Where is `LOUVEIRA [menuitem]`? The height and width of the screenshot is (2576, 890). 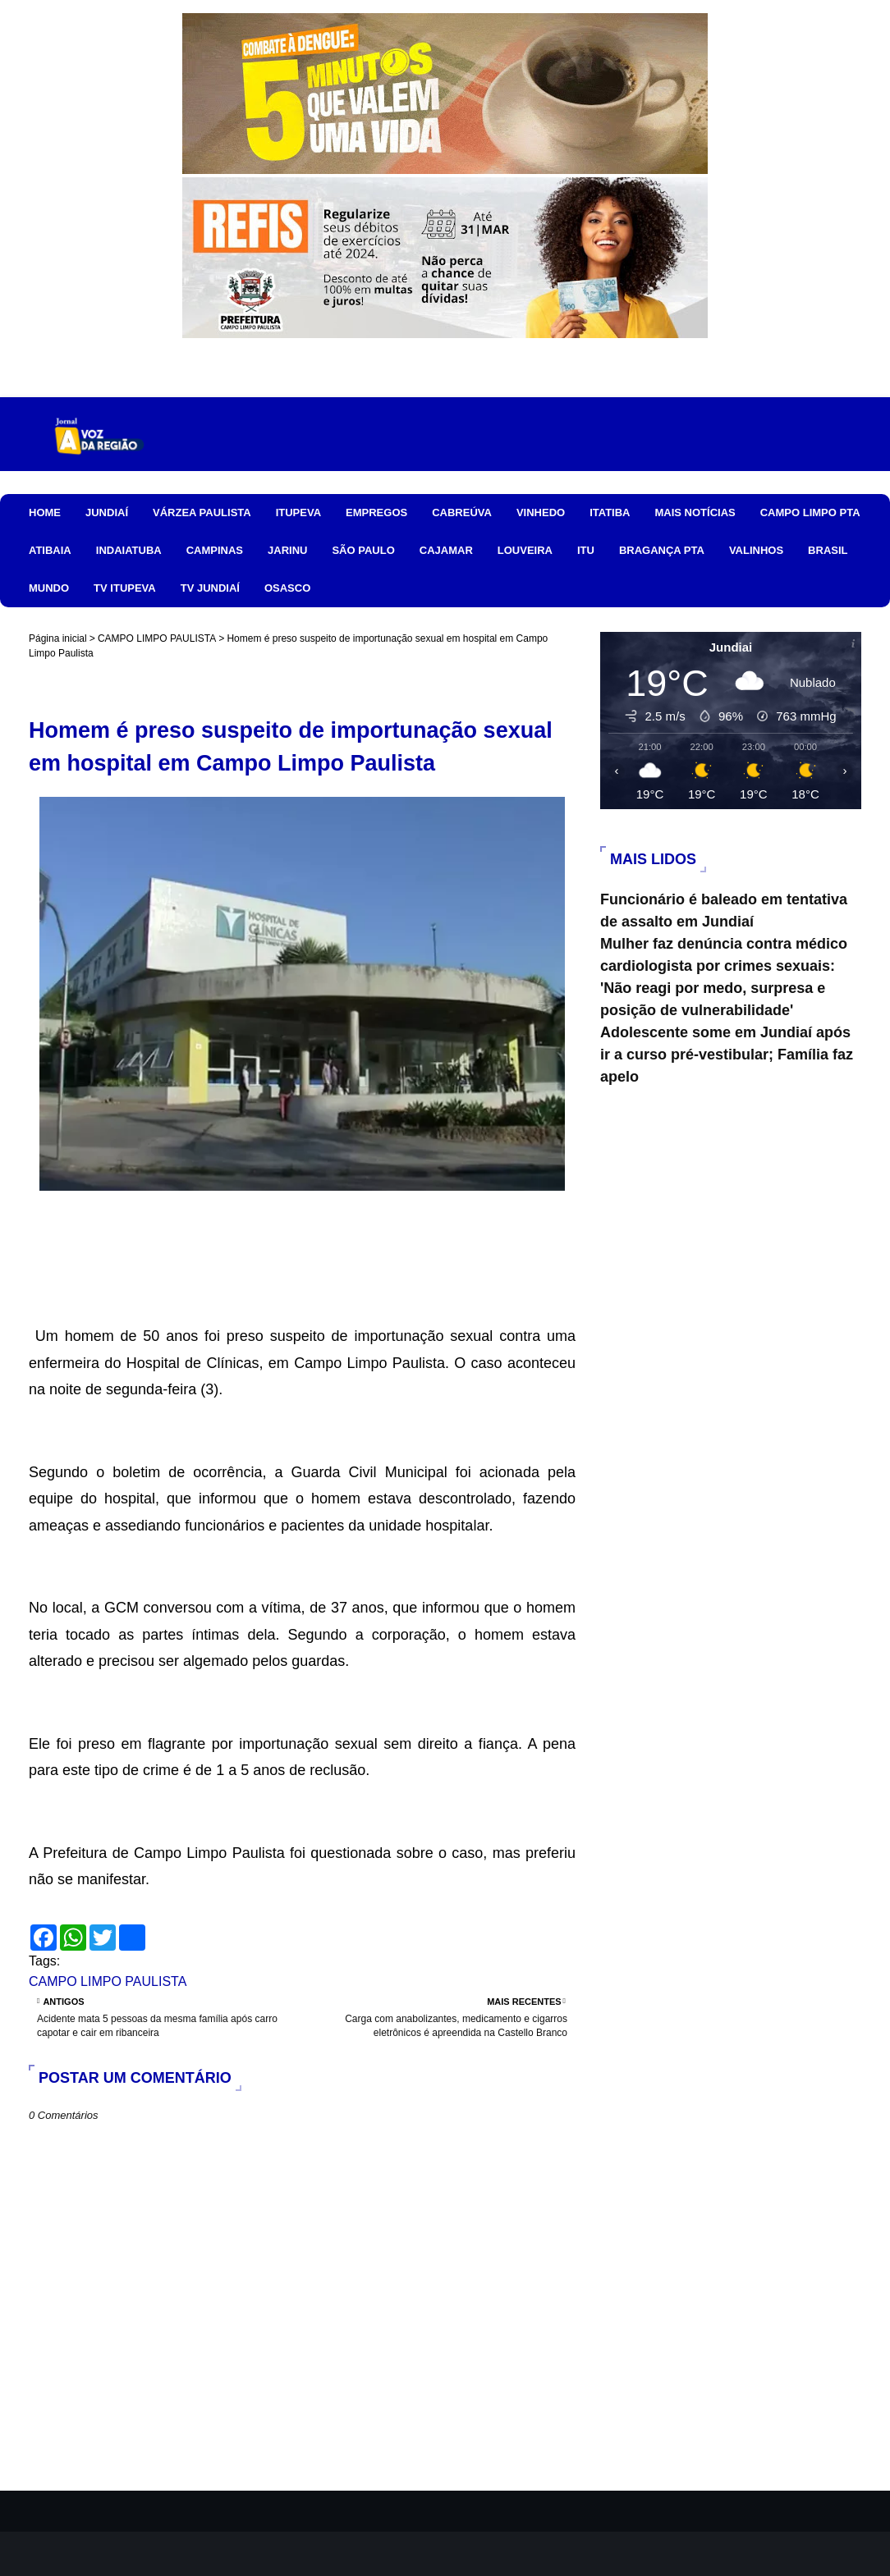
LOUVEIRA [menuitem] is located at coordinates (525, 550).